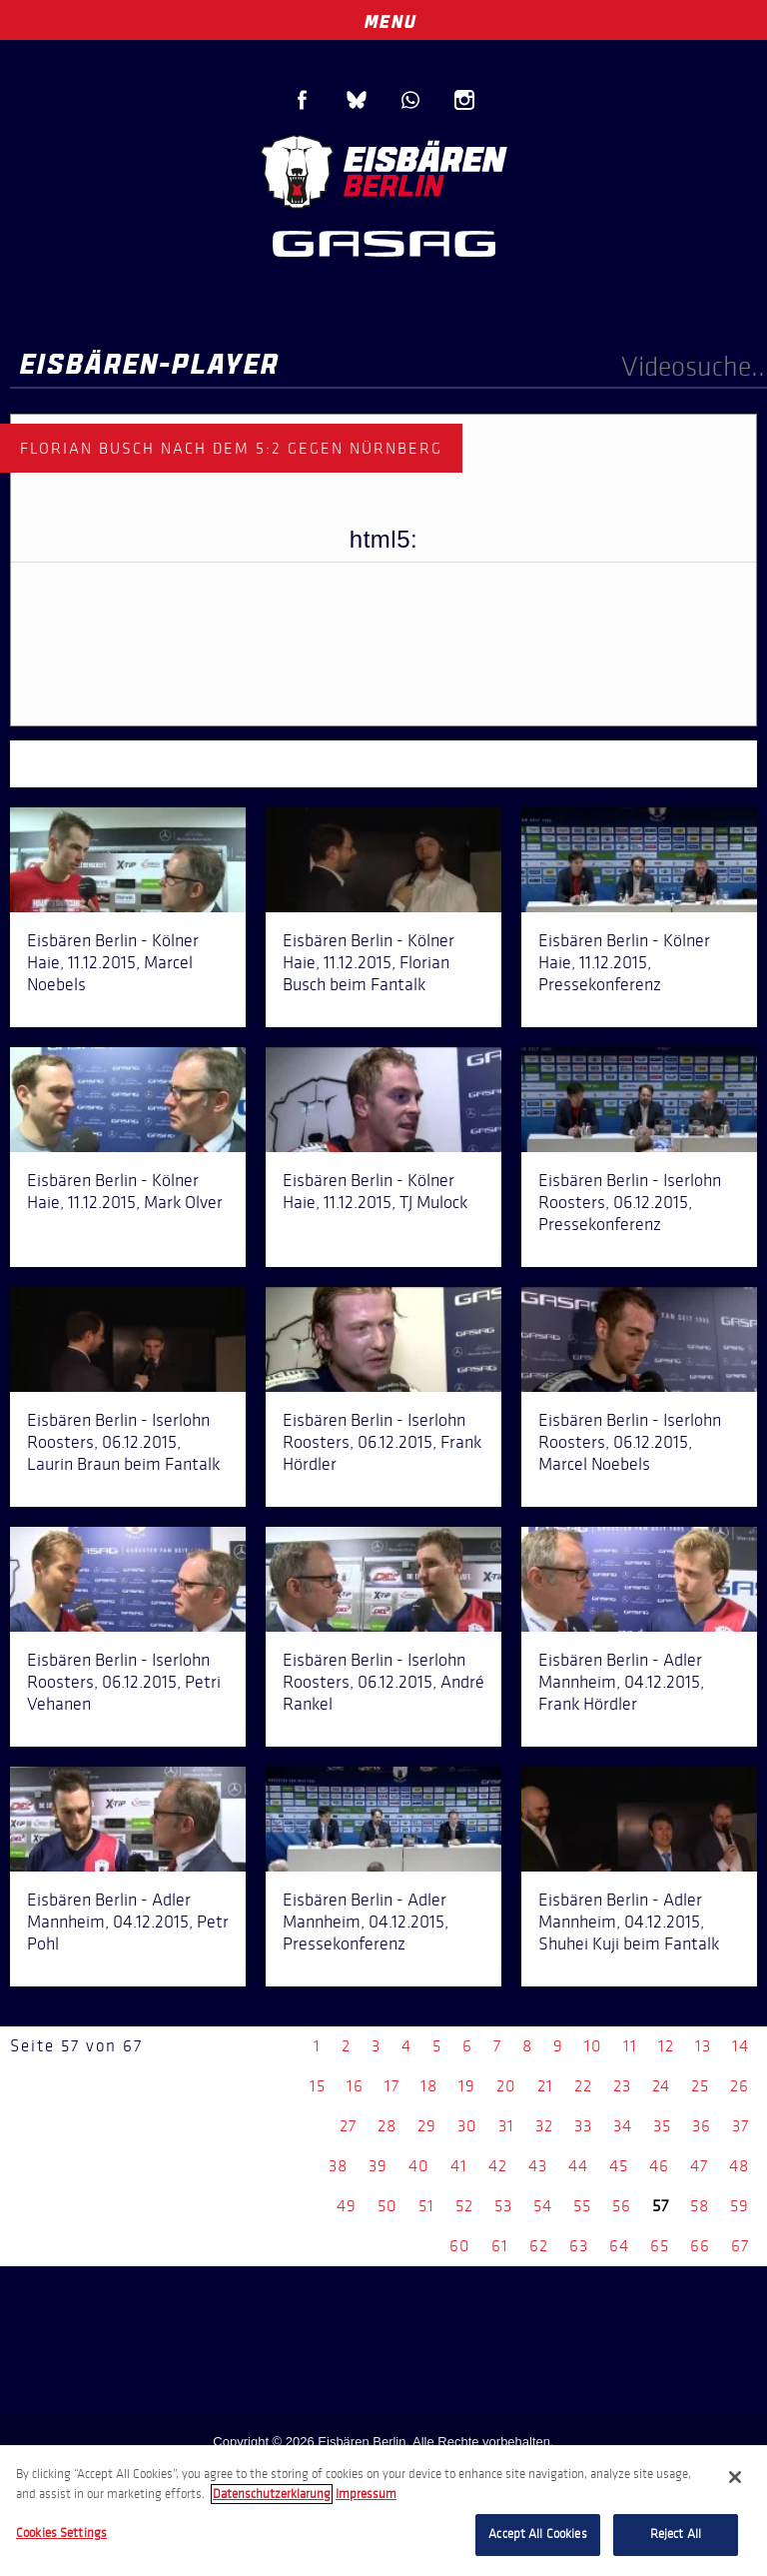 The image size is (767, 2576). Describe the element at coordinates (578, 2165) in the screenshot. I see `44` at that location.